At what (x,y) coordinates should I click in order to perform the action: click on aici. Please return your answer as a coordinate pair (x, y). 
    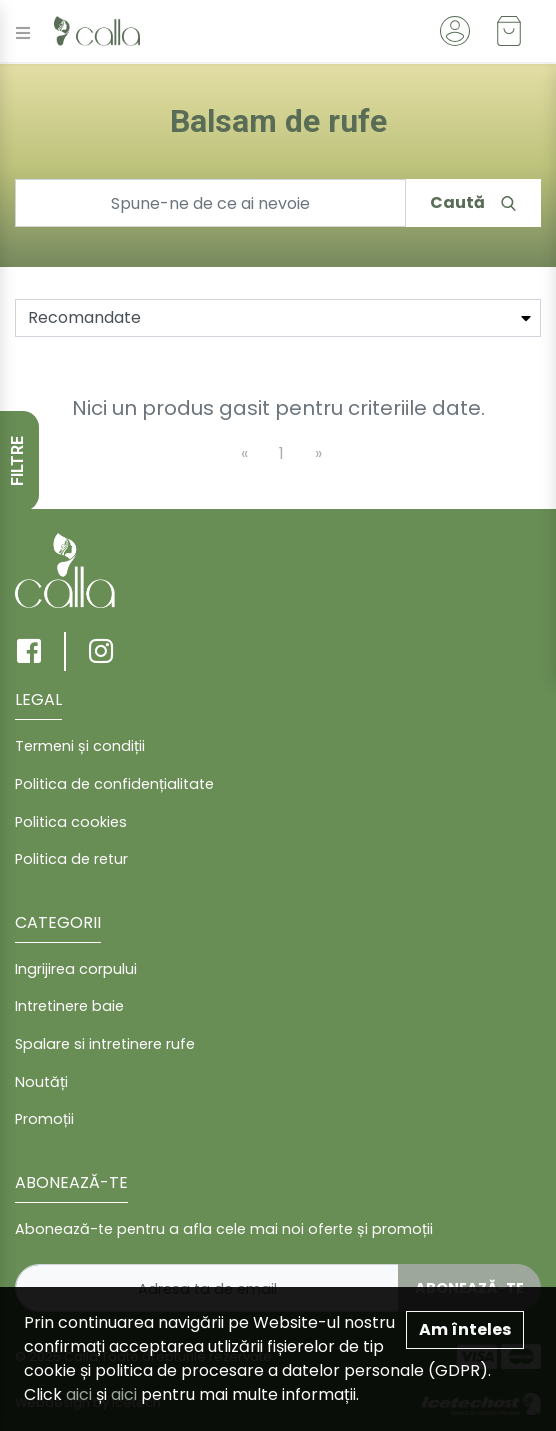
    Looking at the image, I should click on (79, 1394).